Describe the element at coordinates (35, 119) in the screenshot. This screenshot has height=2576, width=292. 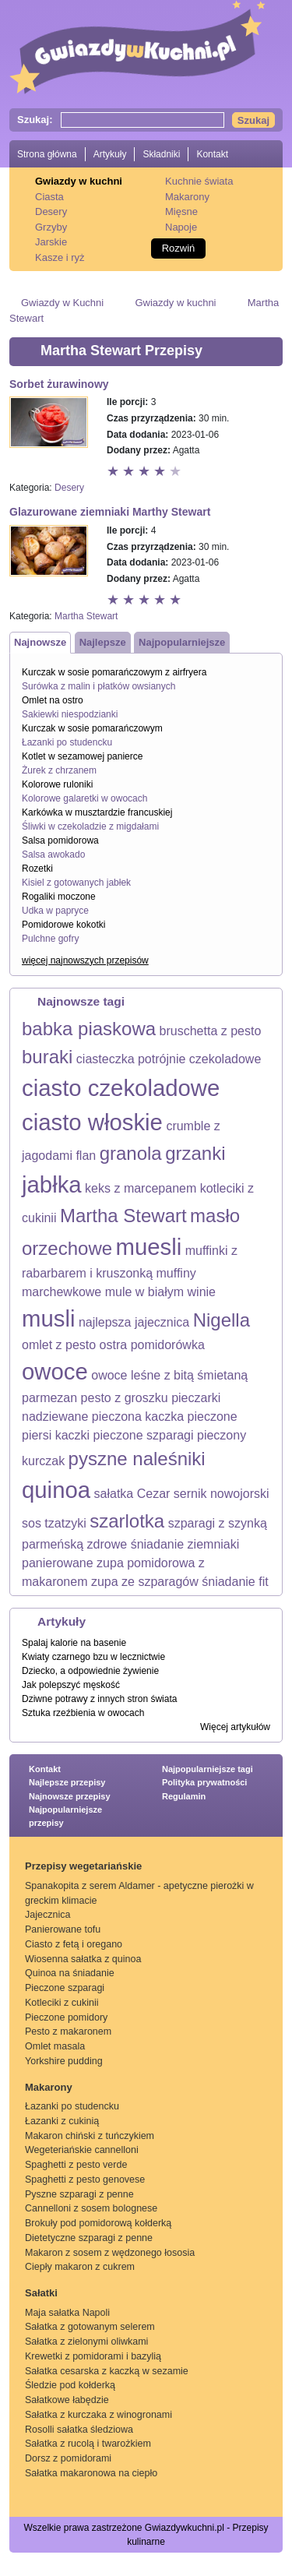
I see `Szukaj:` at that location.